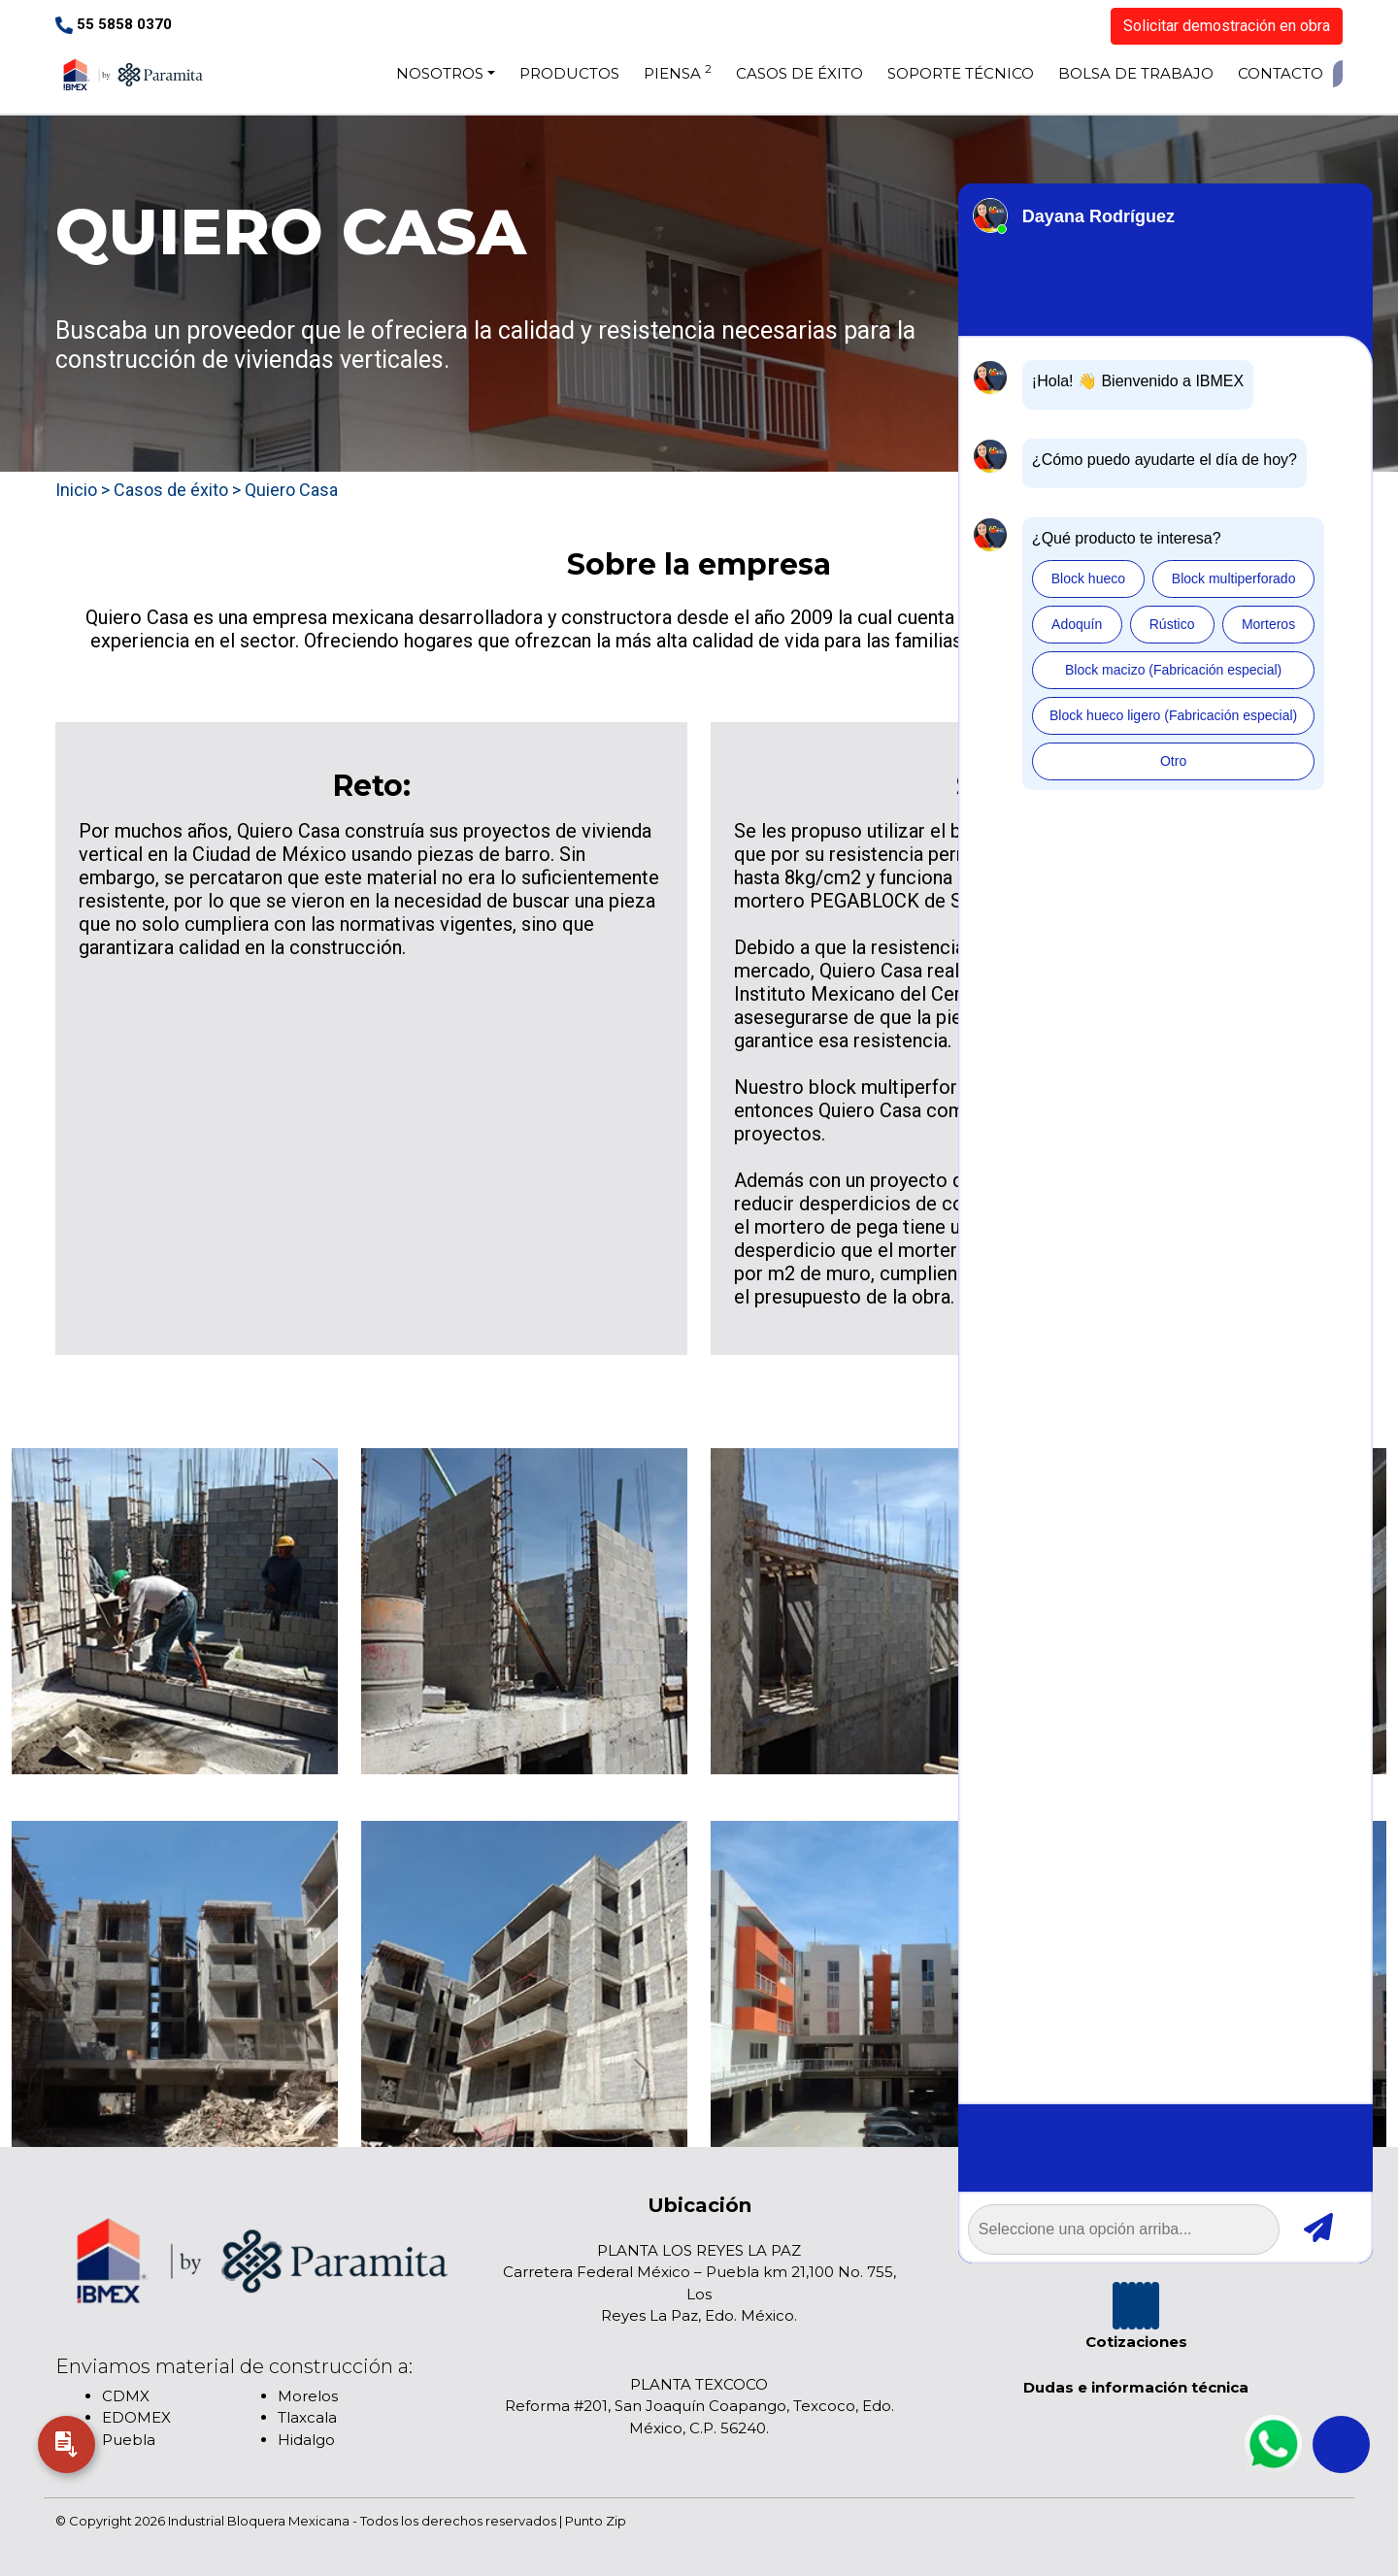 This screenshot has height=2576, width=1398. I want to click on Inicio, so click(76, 489).